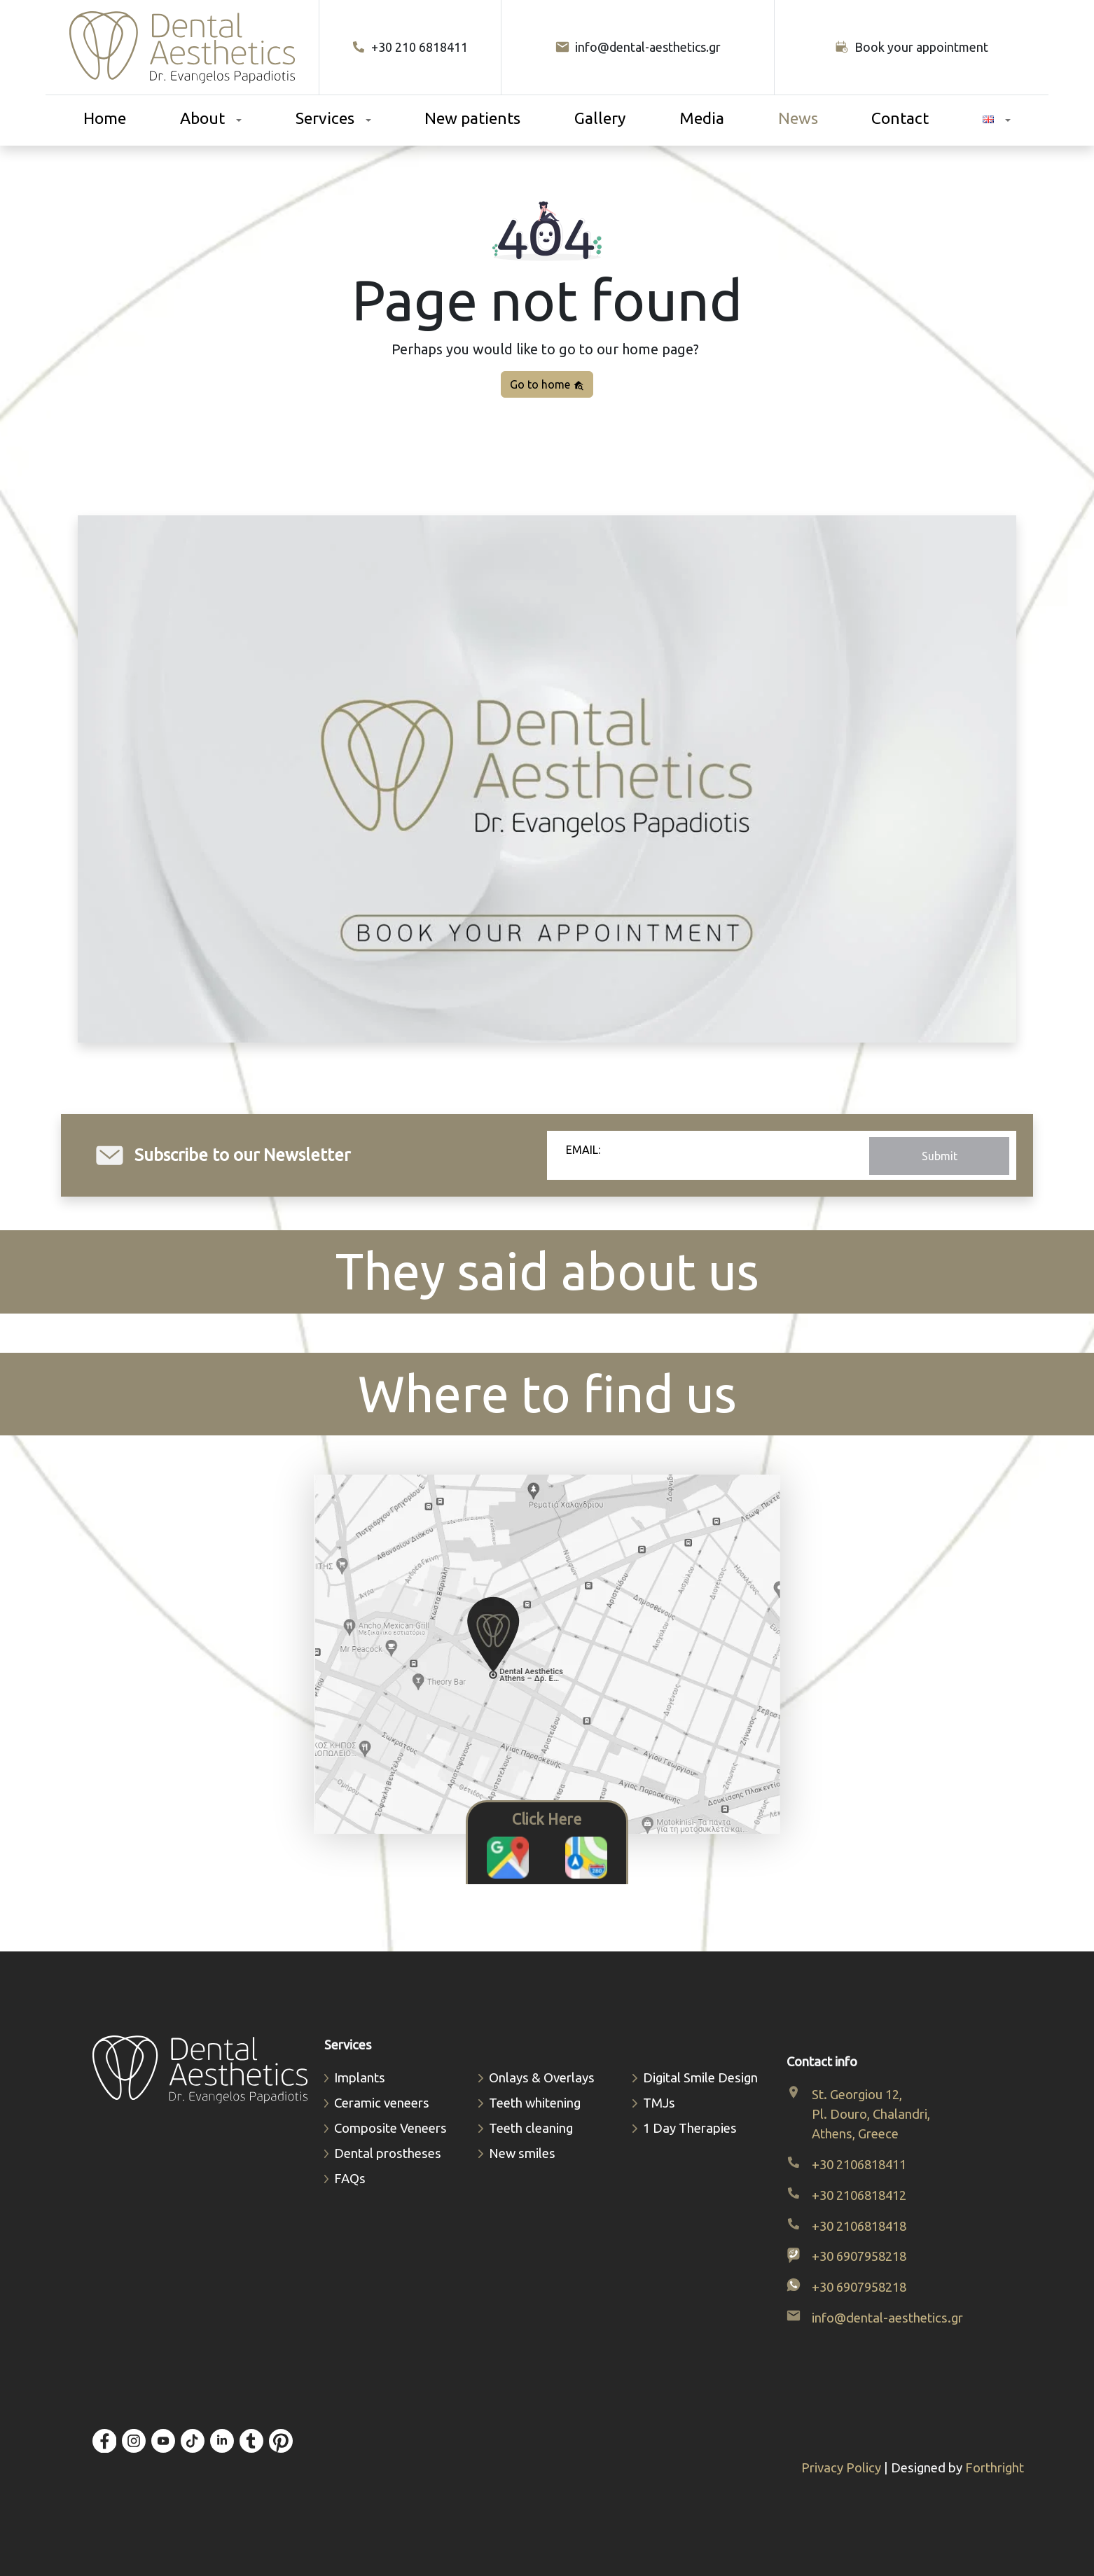  What do you see at coordinates (390, 2128) in the screenshot?
I see `Composite Veneers` at bounding box center [390, 2128].